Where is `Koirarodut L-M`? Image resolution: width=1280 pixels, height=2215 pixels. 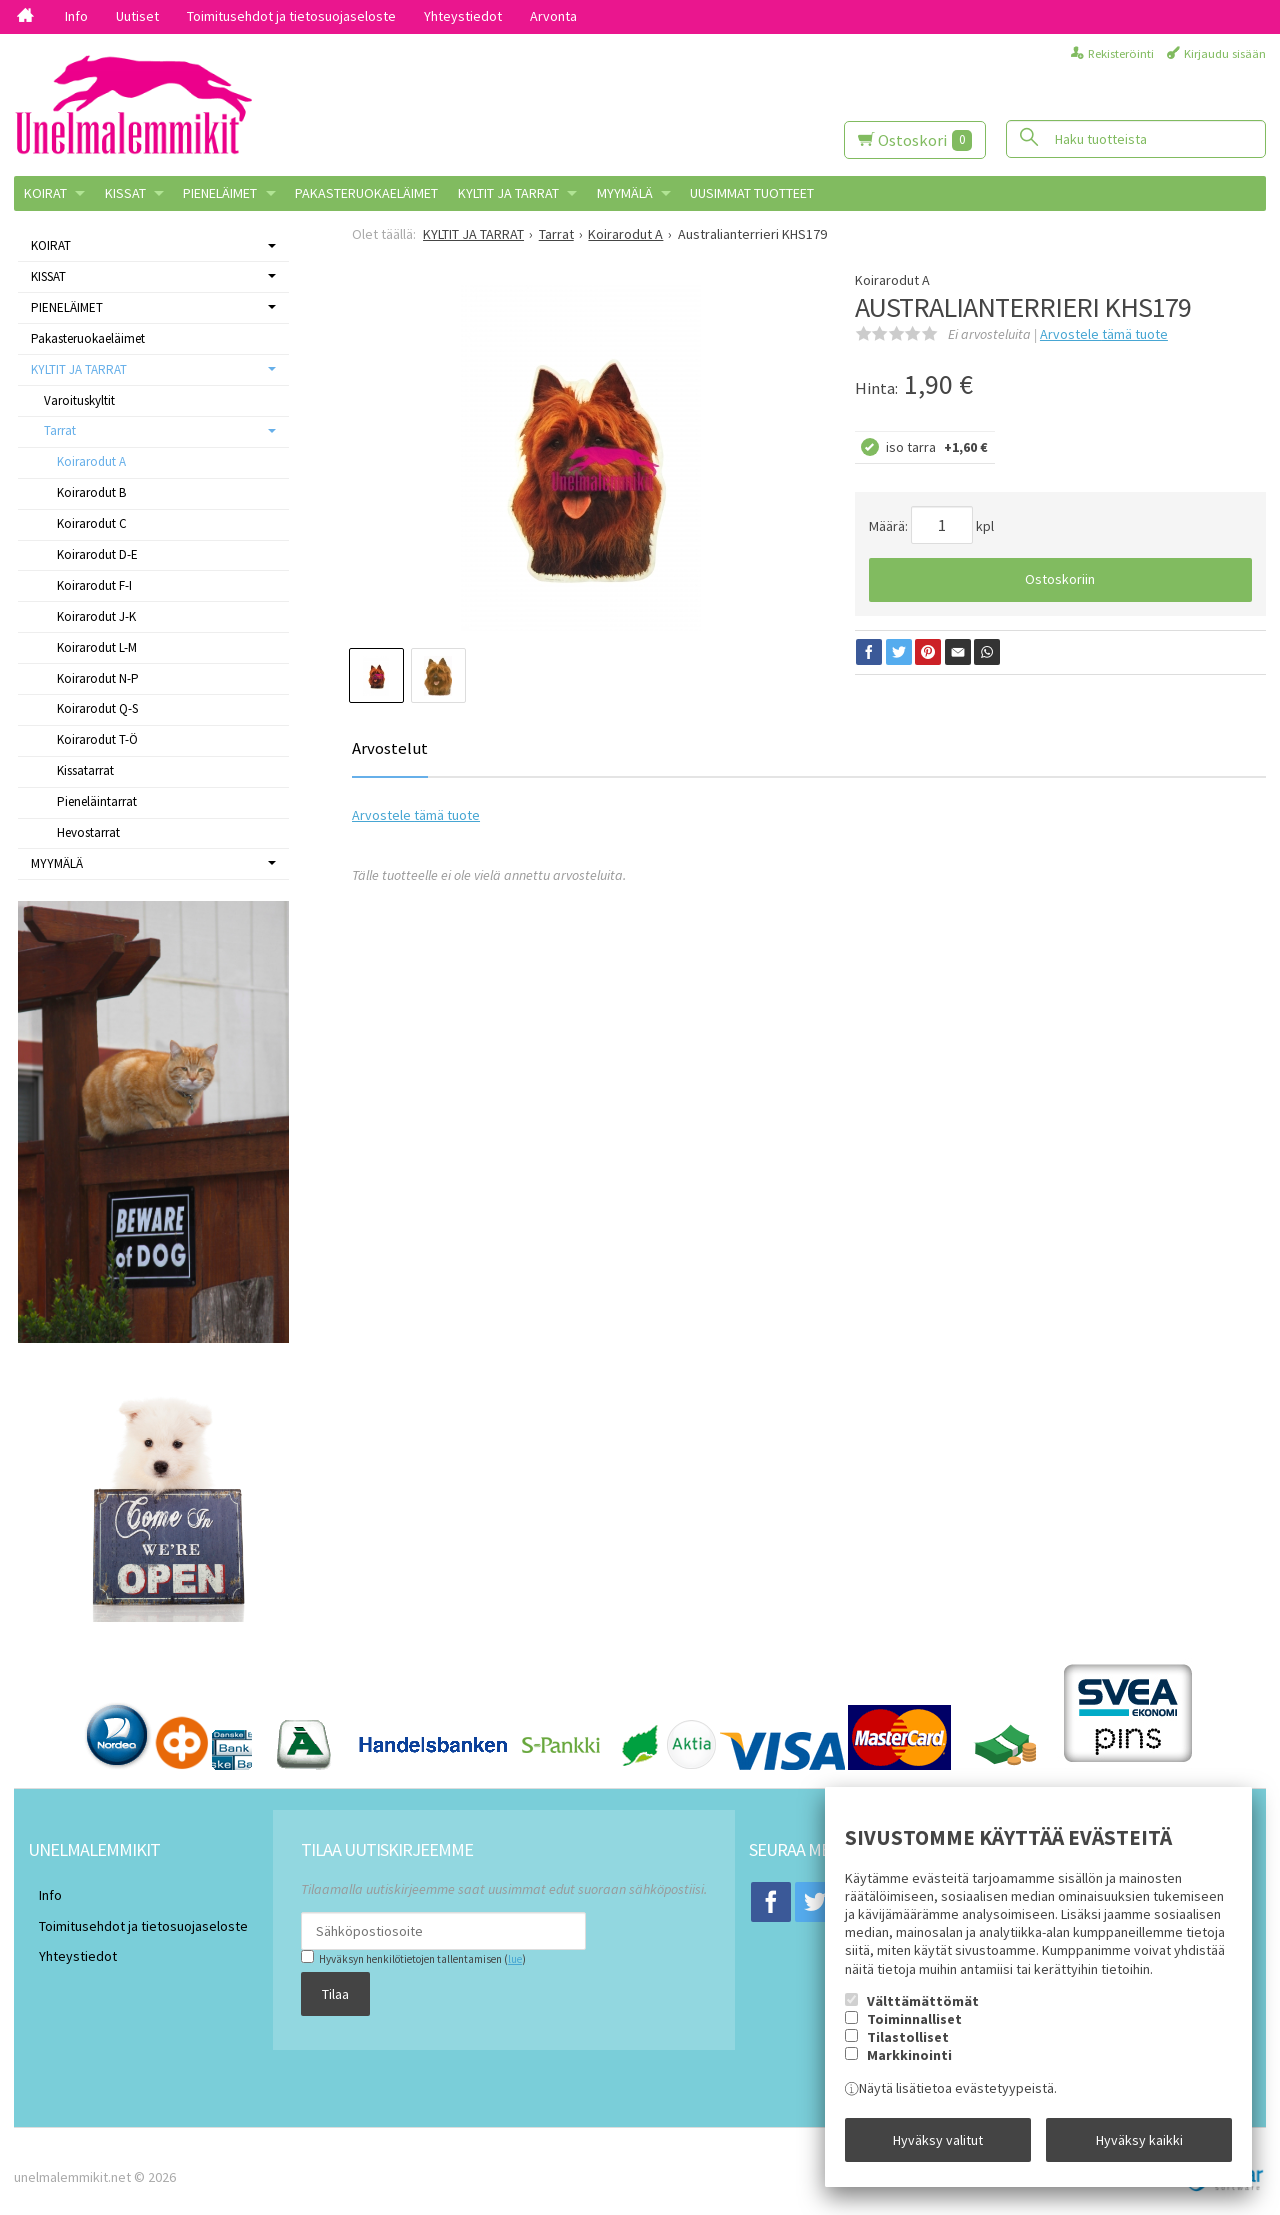
Koirarodut L-M is located at coordinates (97, 647).